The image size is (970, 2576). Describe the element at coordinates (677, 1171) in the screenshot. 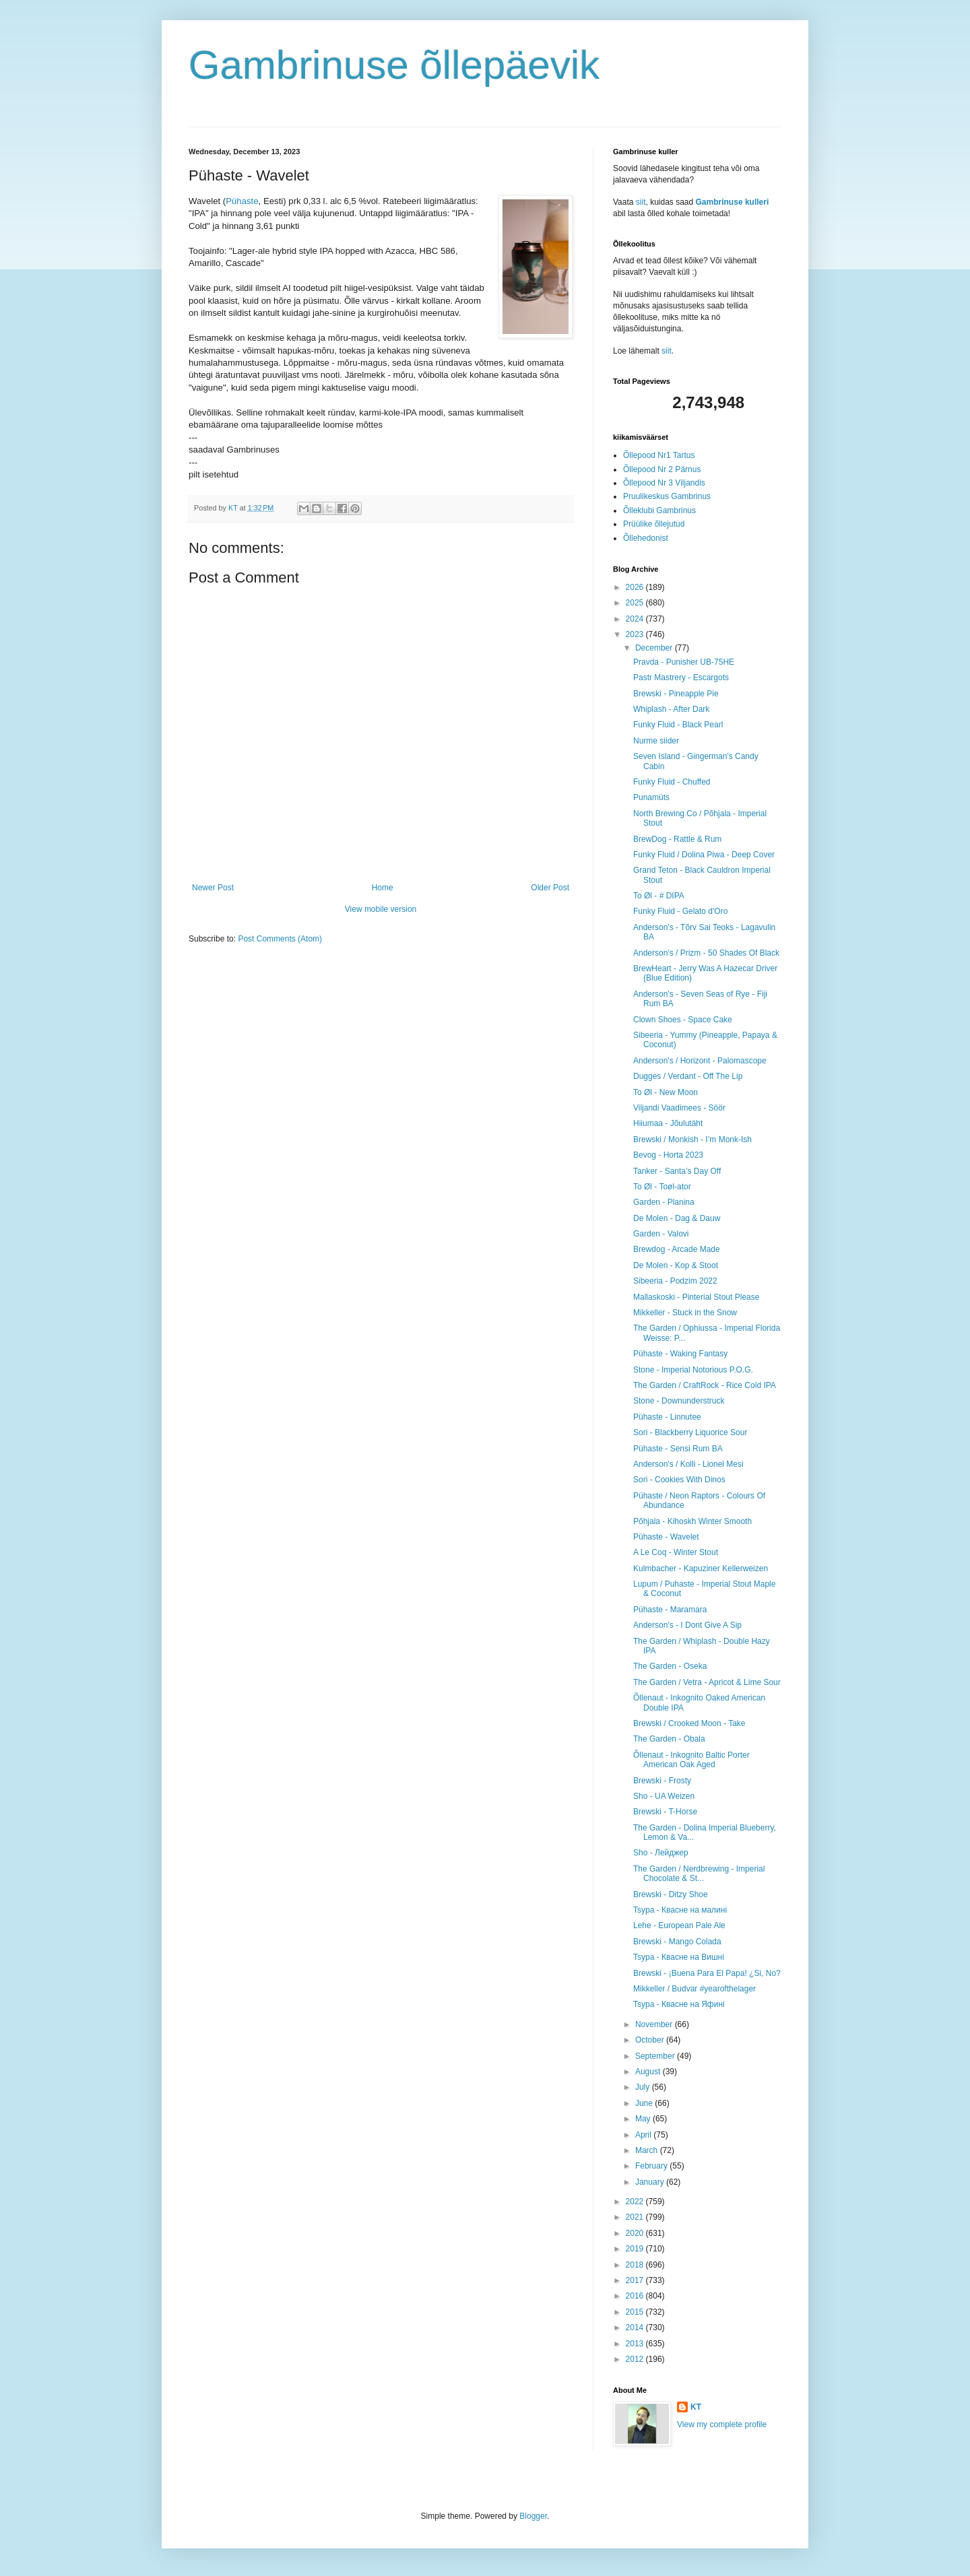

I see `Tanker - Santa’s Day Off` at that location.